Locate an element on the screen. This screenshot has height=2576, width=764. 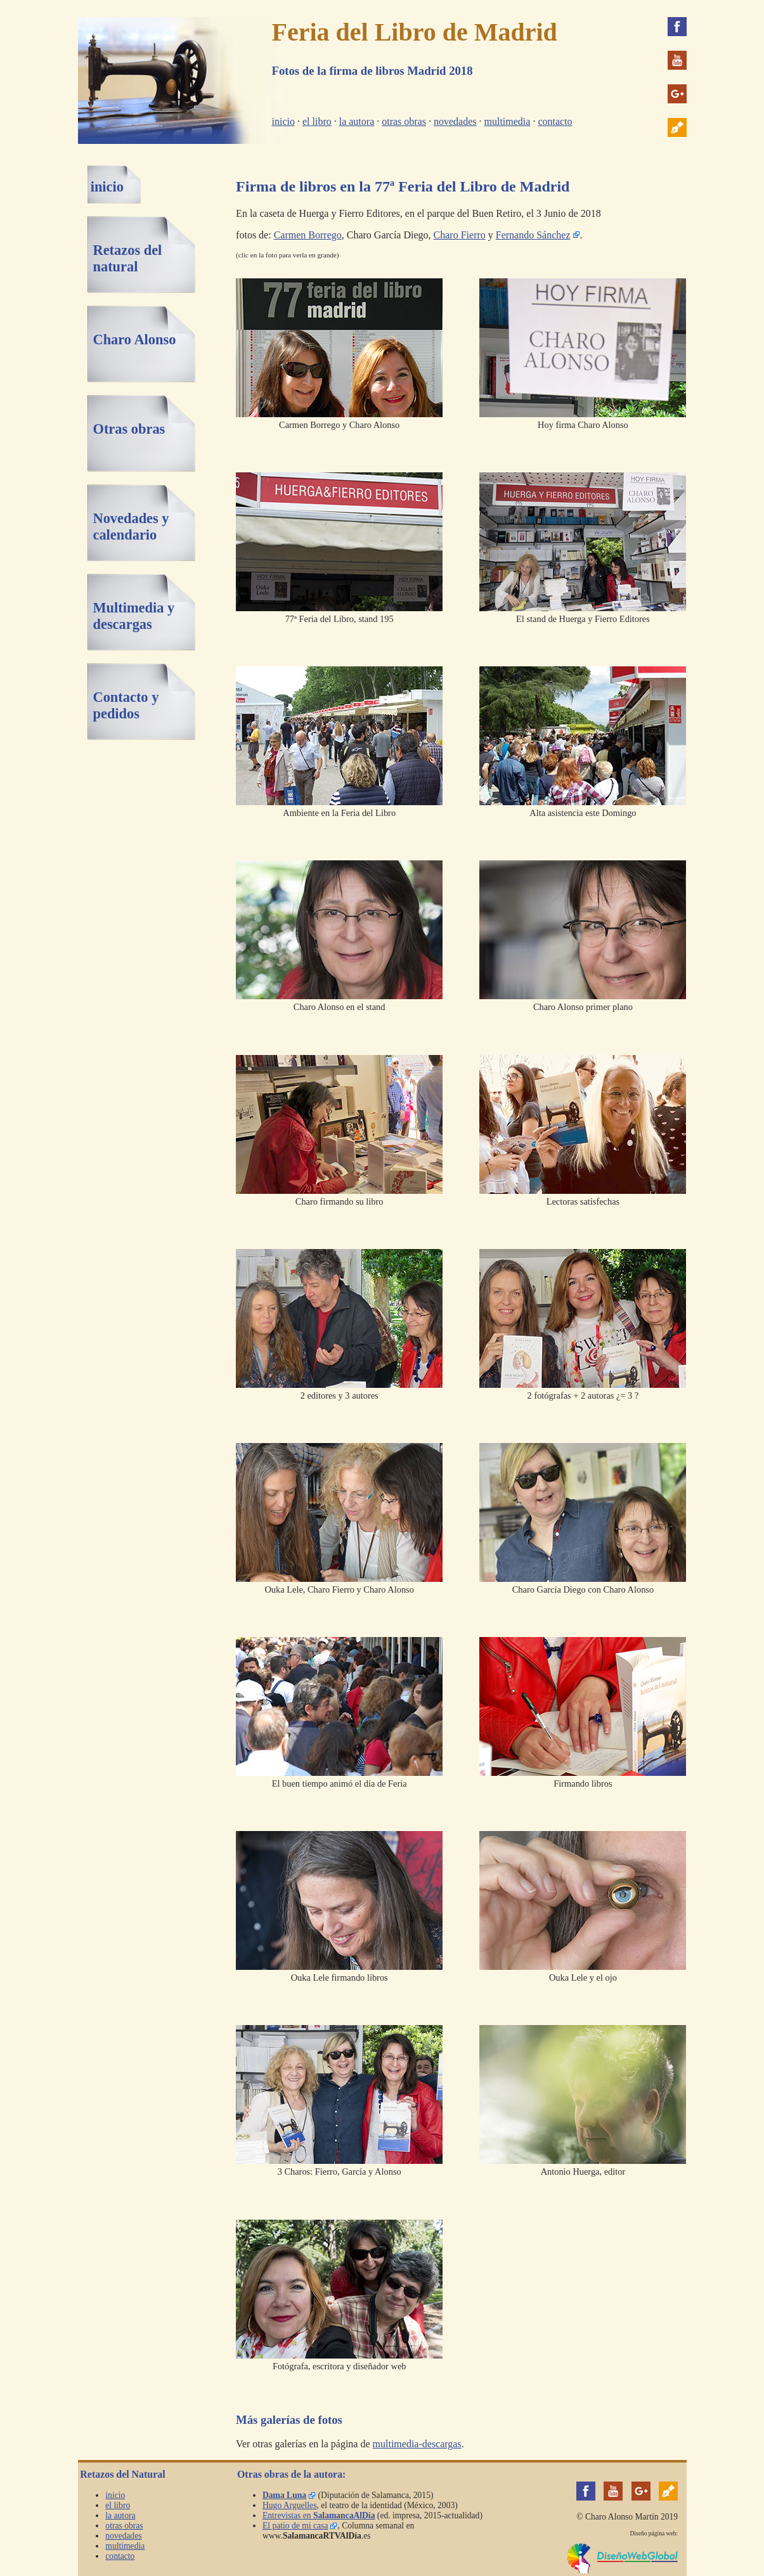
Multimedia y descargas is located at coordinates (133, 616).